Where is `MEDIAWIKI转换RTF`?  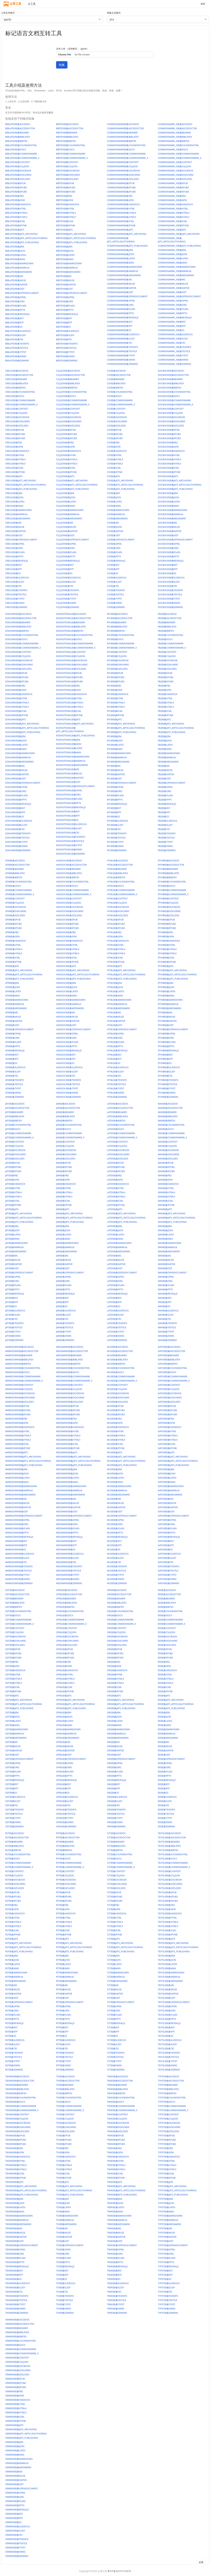 MEDIAWIKI转换RTF is located at coordinates (66, 1545).